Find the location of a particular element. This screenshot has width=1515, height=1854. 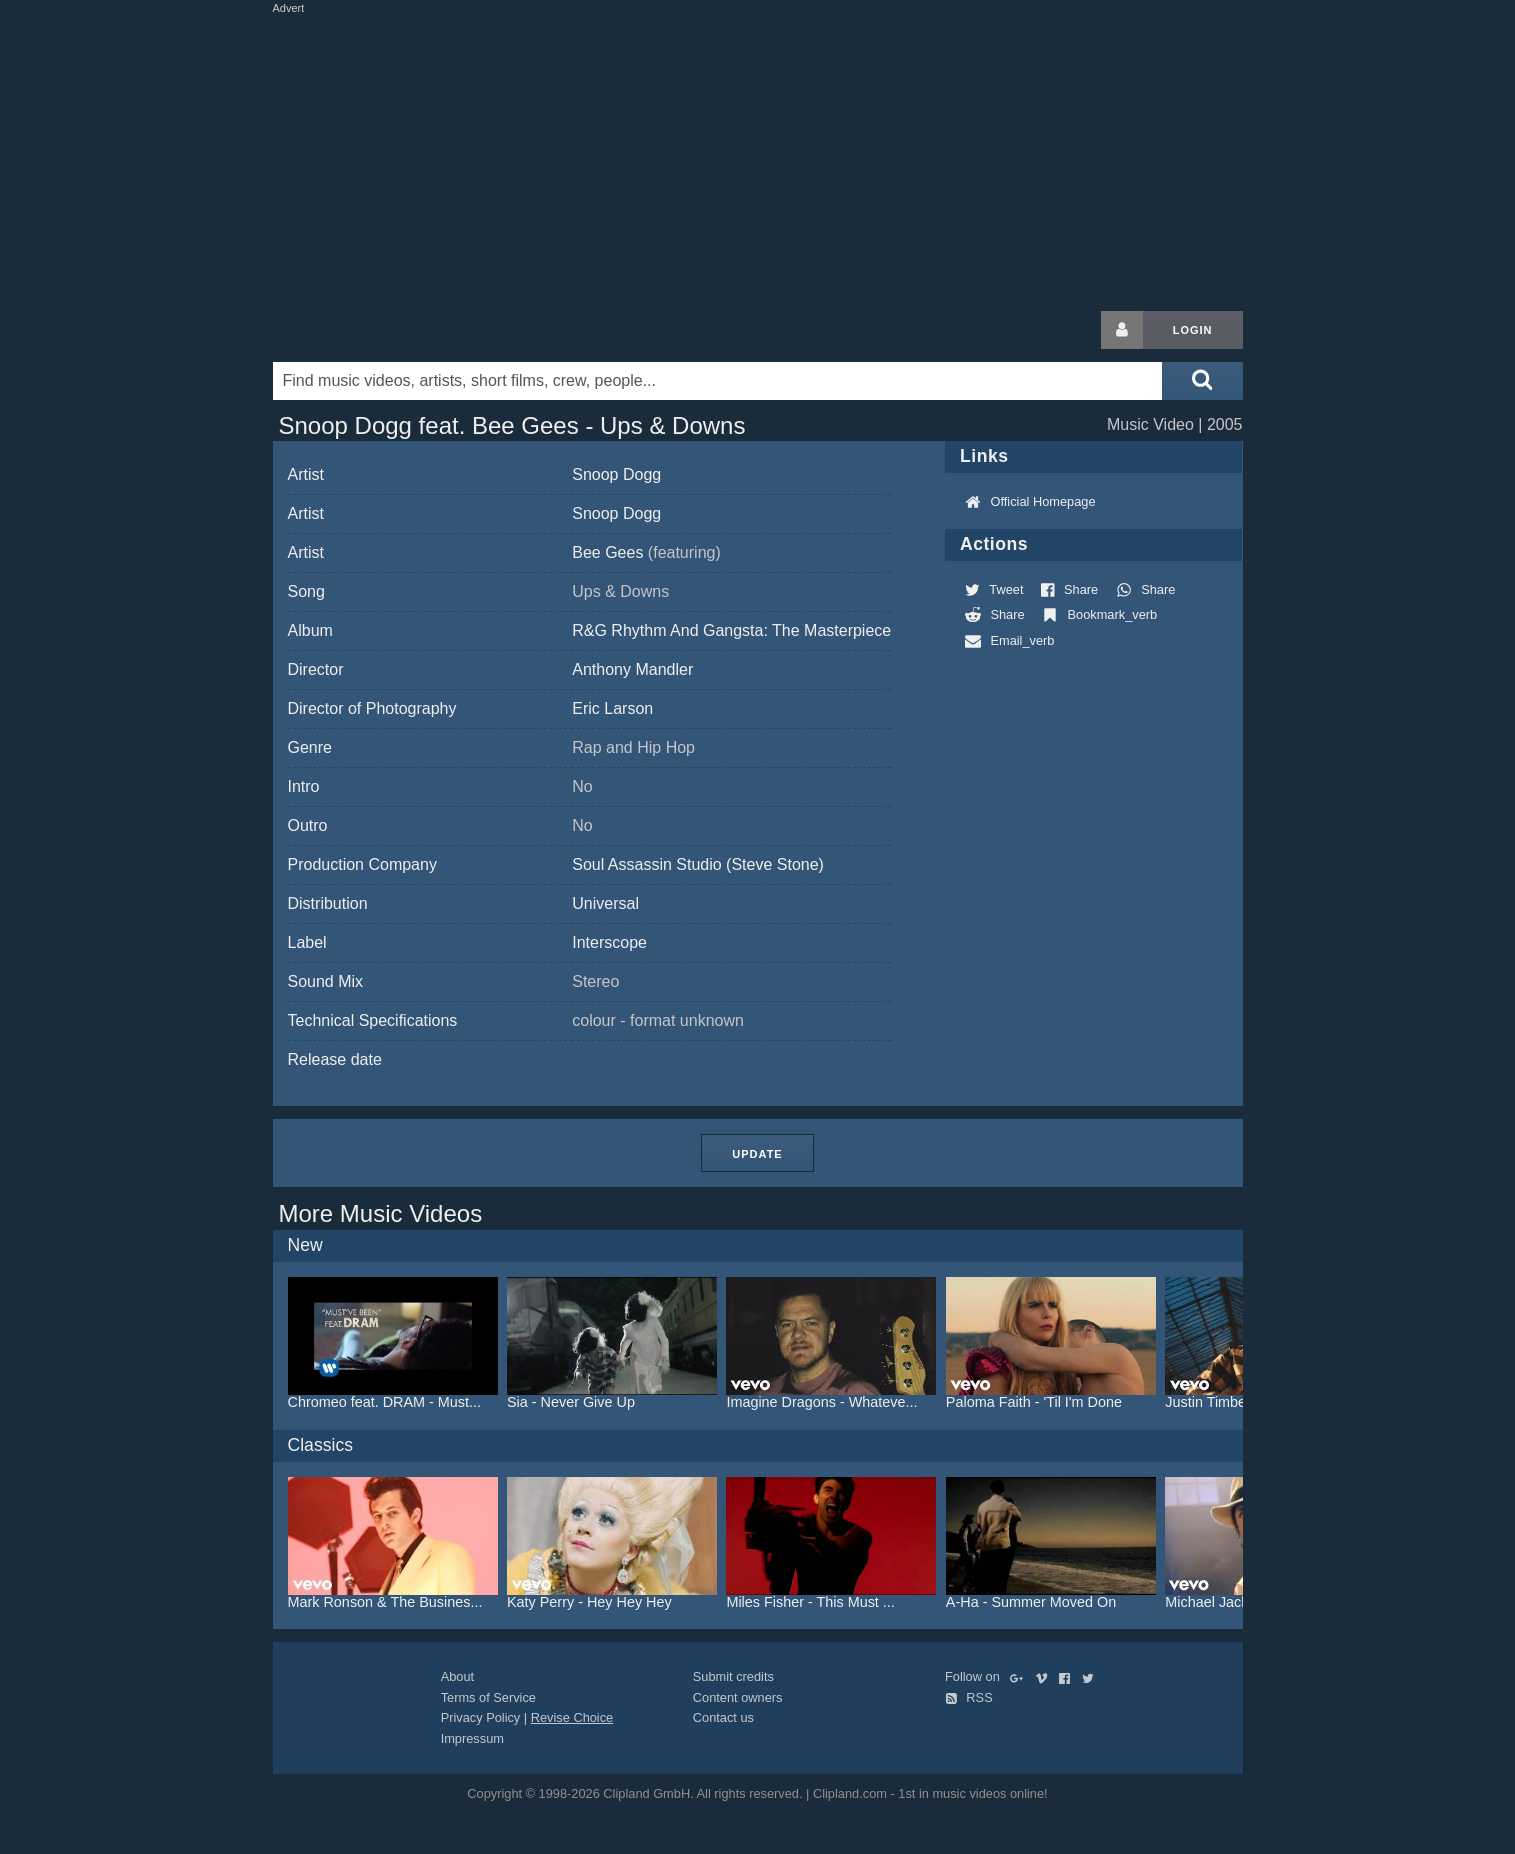

Contact us is located at coordinates (723, 1717).